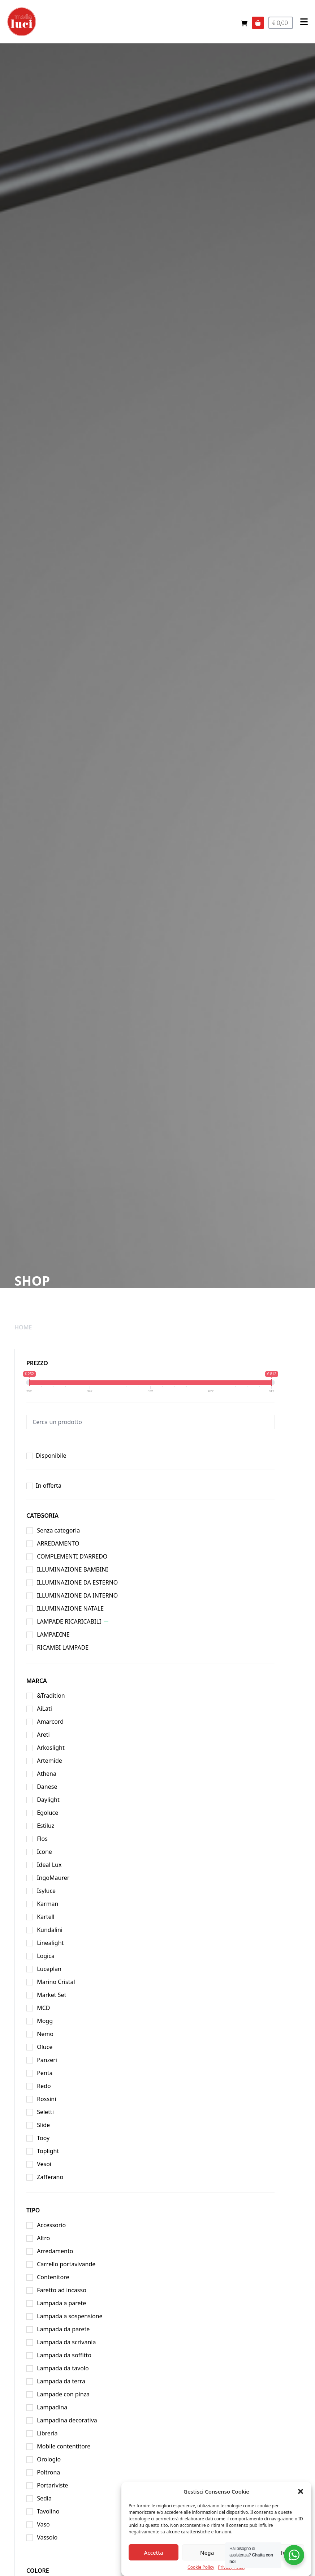 This screenshot has height=2576, width=315. I want to click on Flos, so click(42, 1839).